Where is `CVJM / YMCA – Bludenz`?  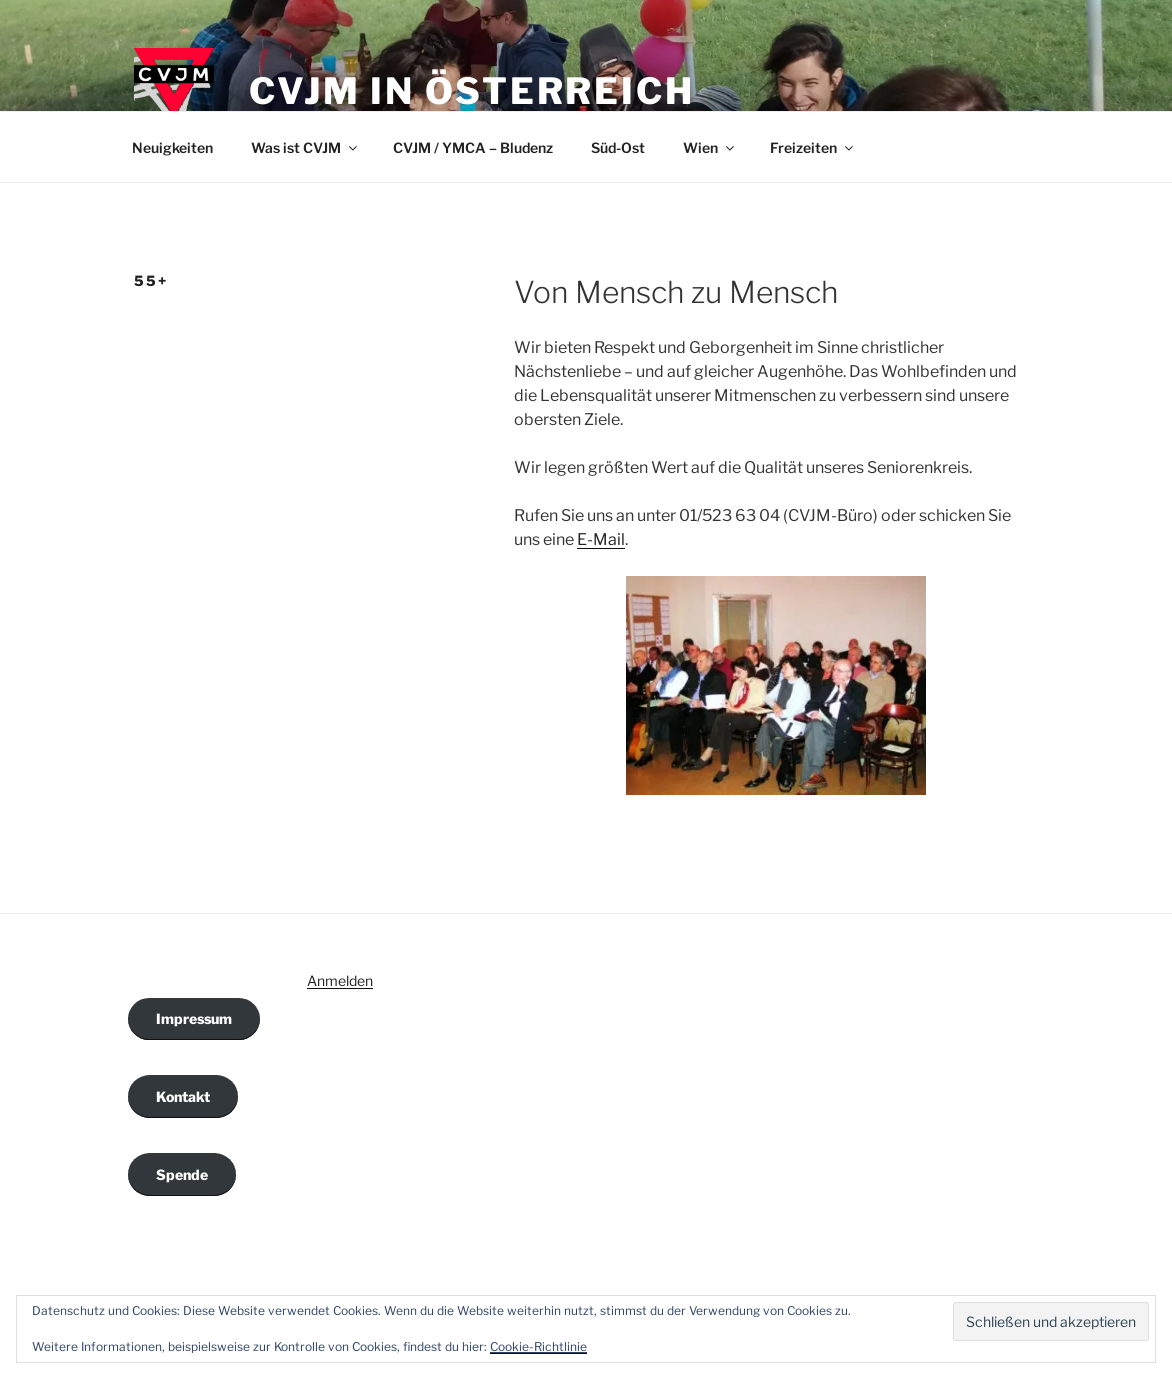
CVJM / YMCA – Bludenz is located at coordinates (473, 147).